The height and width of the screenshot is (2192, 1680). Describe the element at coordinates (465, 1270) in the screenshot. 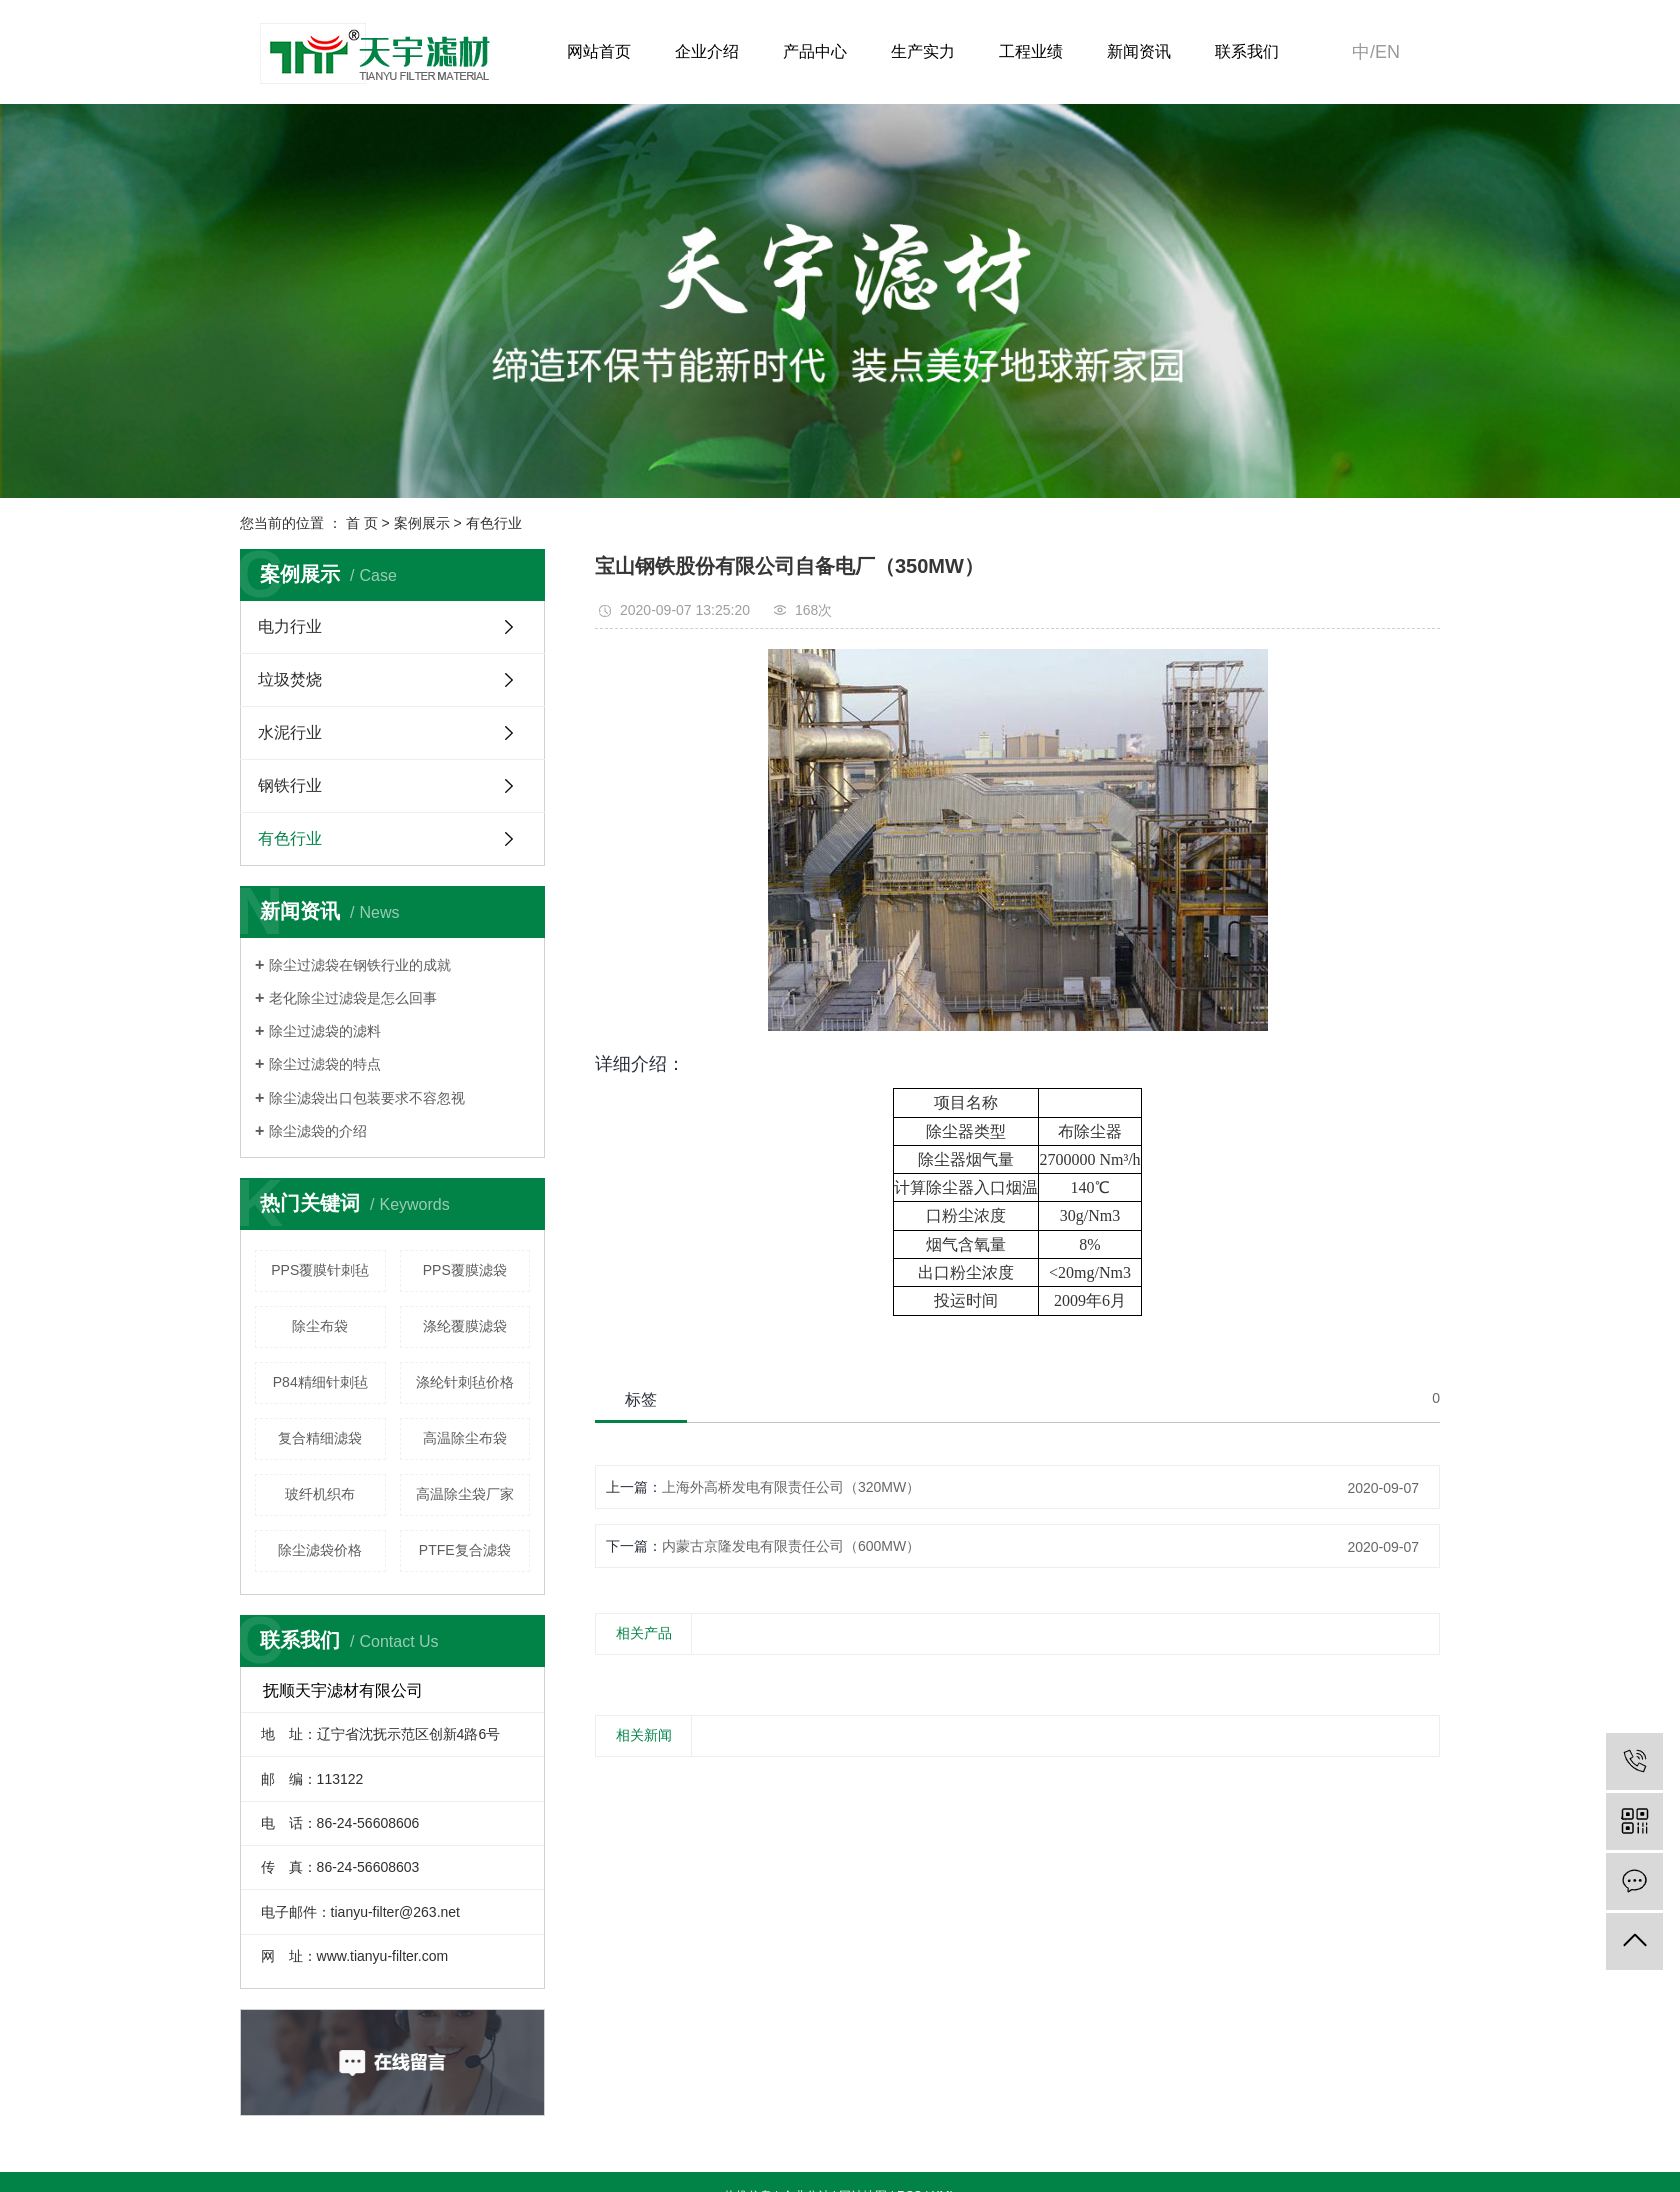

I see `PPS覆膜滤袋` at that location.